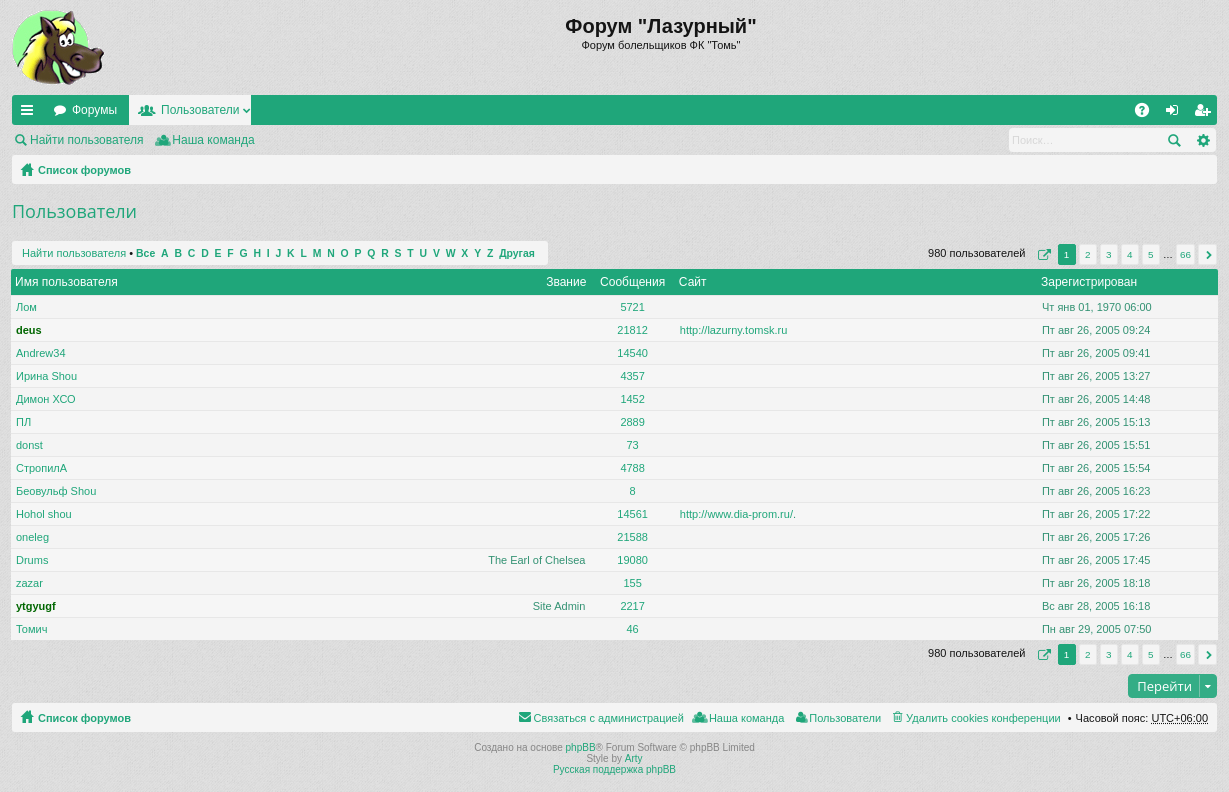 This screenshot has width=1229, height=792. What do you see at coordinates (94, 110) in the screenshot?
I see `Форумы` at bounding box center [94, 110].